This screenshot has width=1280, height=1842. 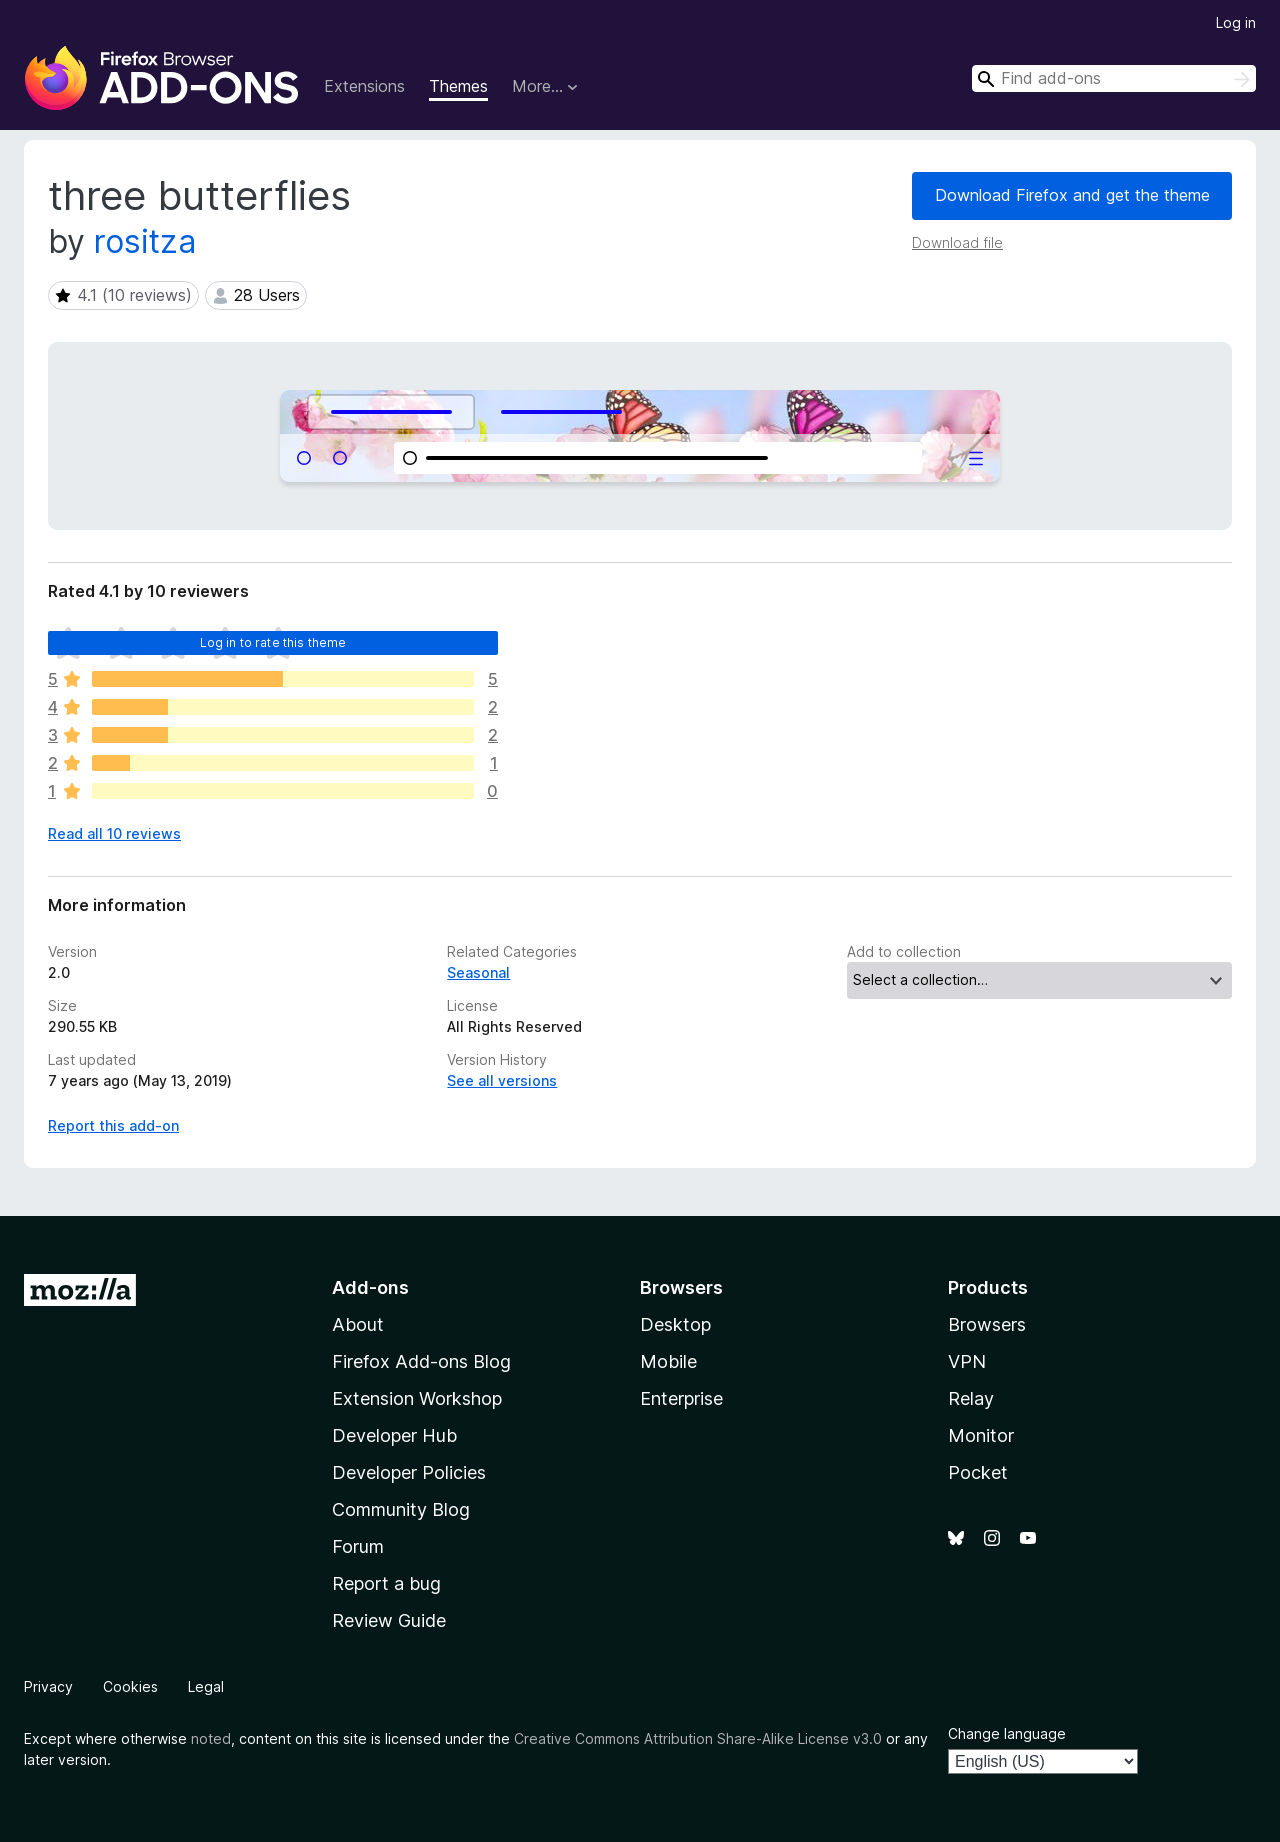 I want to click on [combobox], so click(x=1114, y=78).